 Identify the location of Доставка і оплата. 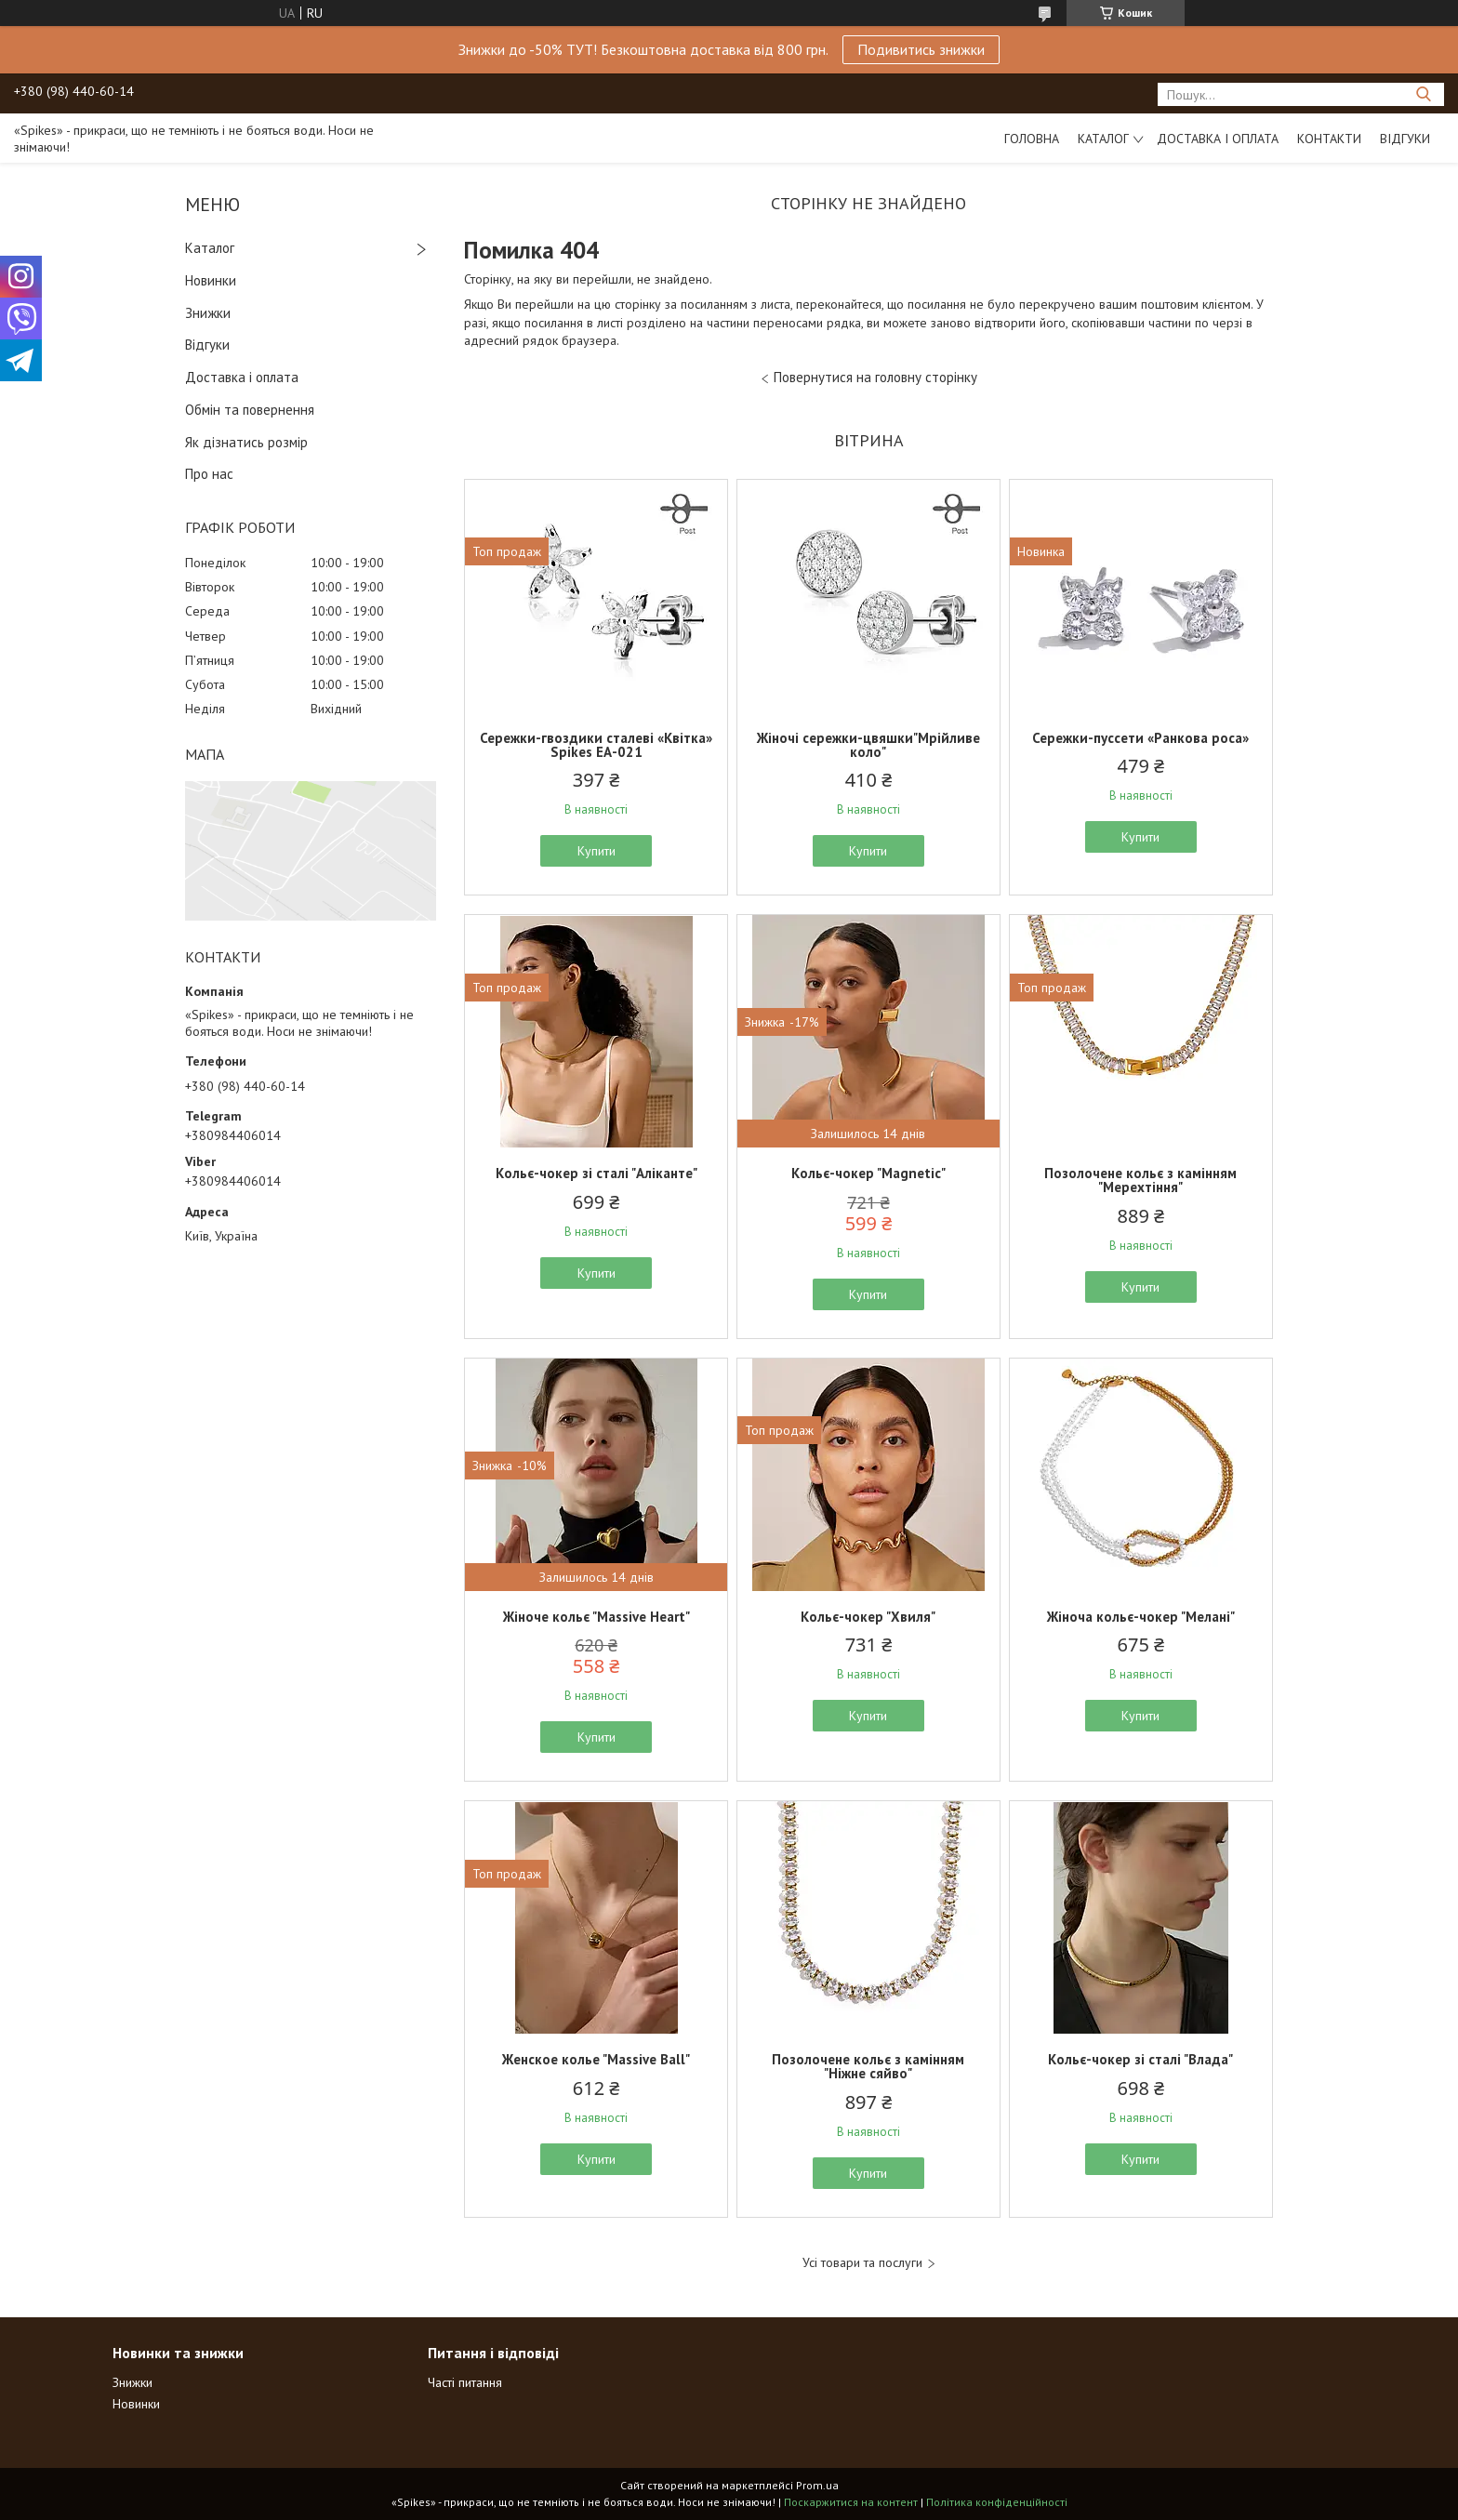
(1218, 138).